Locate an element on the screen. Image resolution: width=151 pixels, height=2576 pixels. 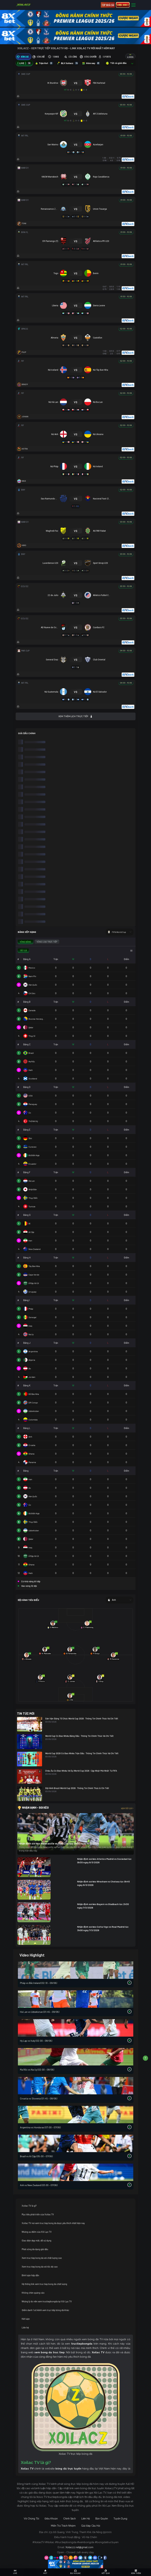
Xoilac TV là gì? is located at coordinates (29, 2205).